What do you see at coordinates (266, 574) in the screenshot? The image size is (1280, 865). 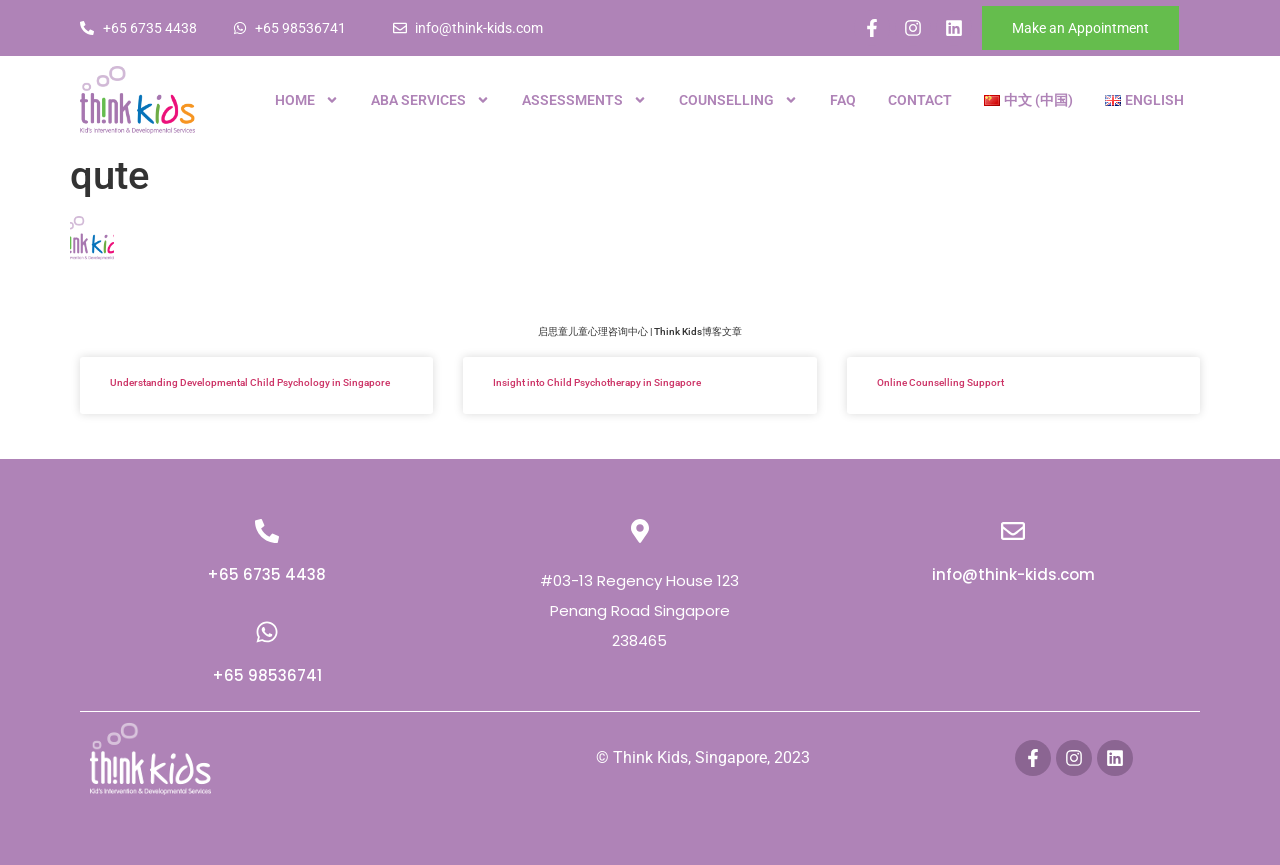 I see `+65 6735 4438` at bounding box center [266, 574].